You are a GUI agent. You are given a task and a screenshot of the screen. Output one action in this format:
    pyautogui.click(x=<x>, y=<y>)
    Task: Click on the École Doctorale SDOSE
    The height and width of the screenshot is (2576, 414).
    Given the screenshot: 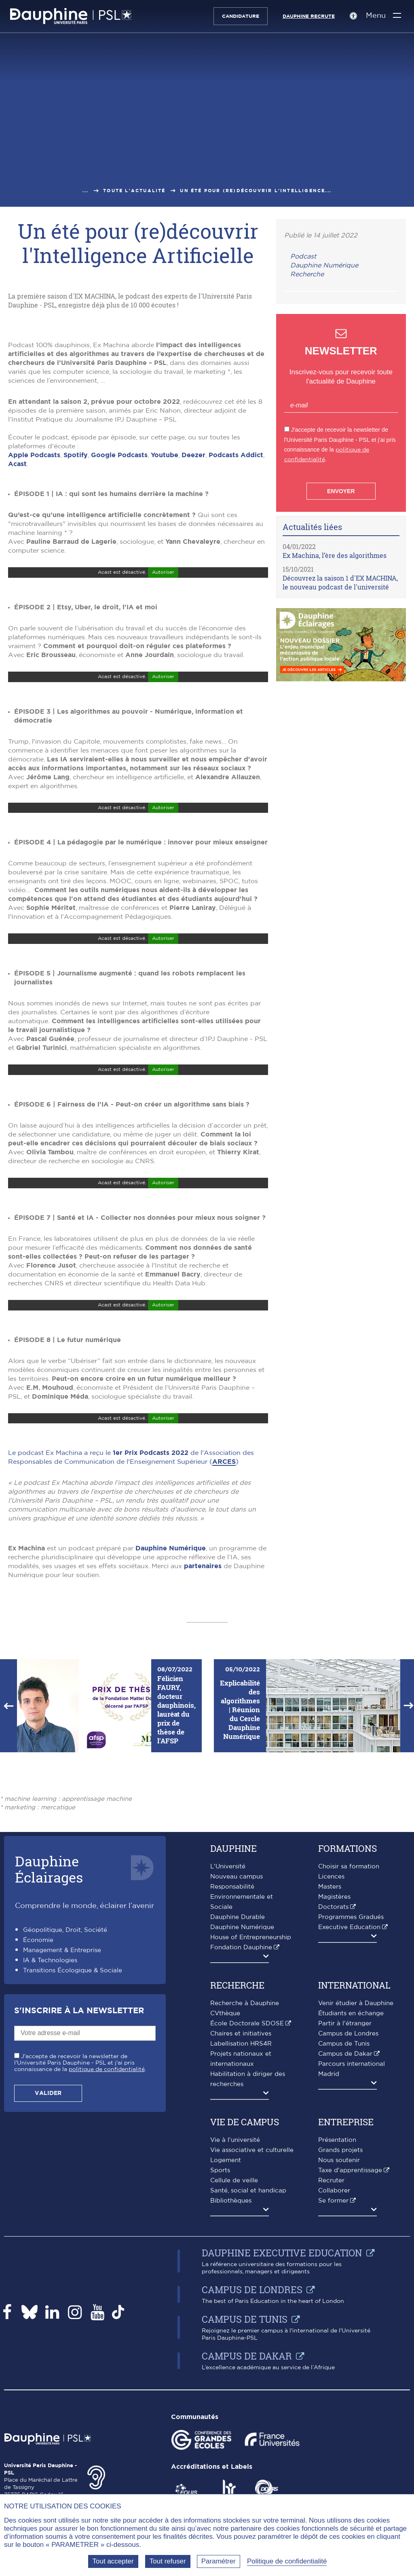 What is the action you would take?
    pyautogui.click(x=247, y=2177)
    